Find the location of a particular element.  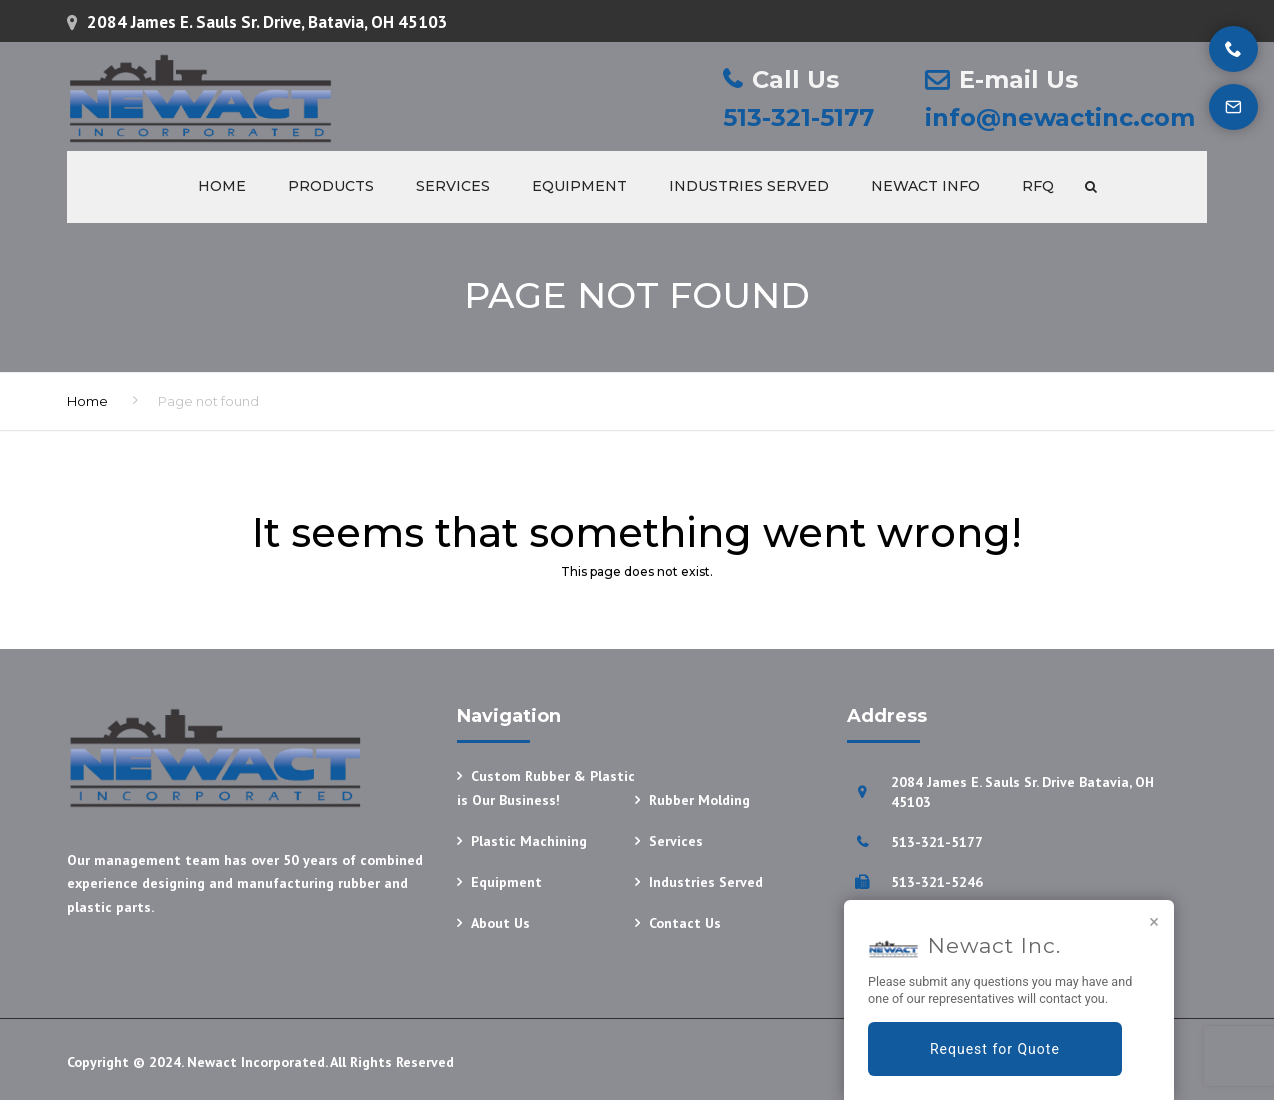

Request for Quote is located at coordinates (995, 1049).